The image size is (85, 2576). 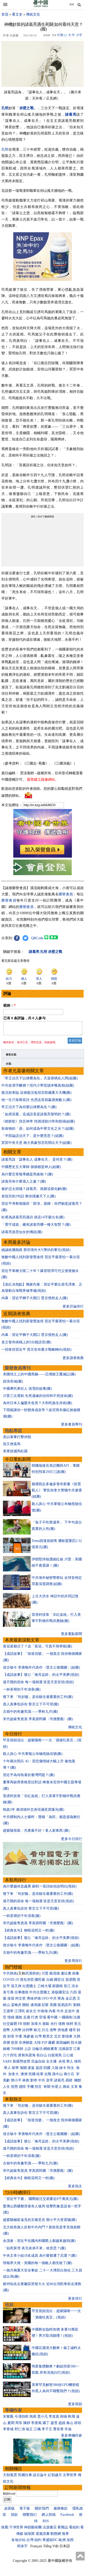 I want to click on Tiếng Việt, so click(x=51, y=2548).